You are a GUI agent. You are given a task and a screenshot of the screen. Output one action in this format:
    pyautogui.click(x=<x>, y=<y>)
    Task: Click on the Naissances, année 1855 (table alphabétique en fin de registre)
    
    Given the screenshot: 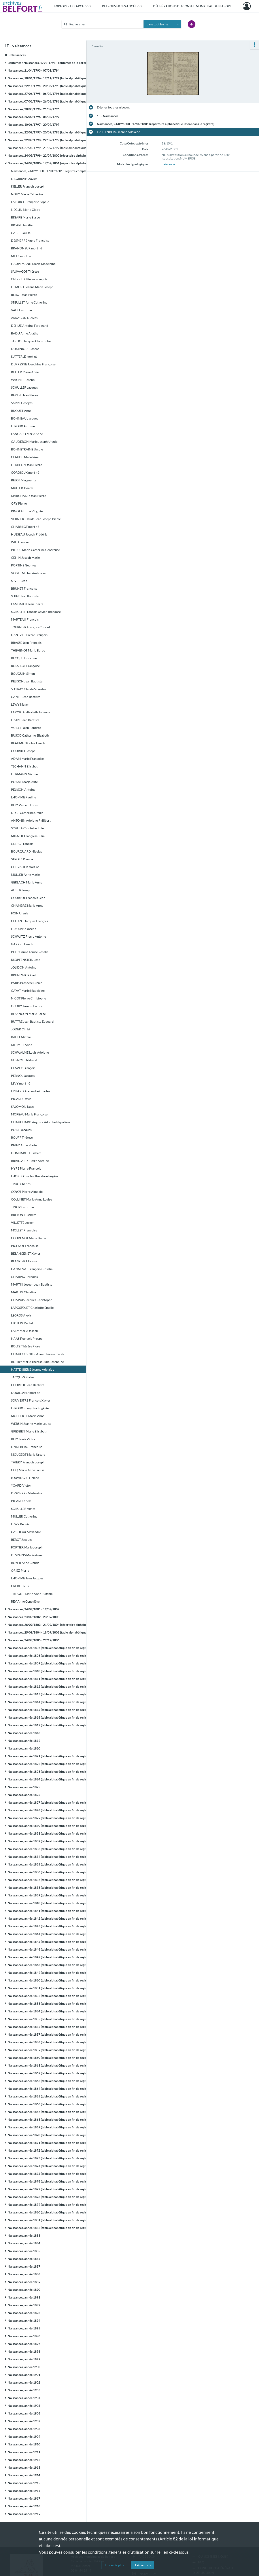 What is the action you would take?
    pyautogui.click(x=49, y=2019)
    